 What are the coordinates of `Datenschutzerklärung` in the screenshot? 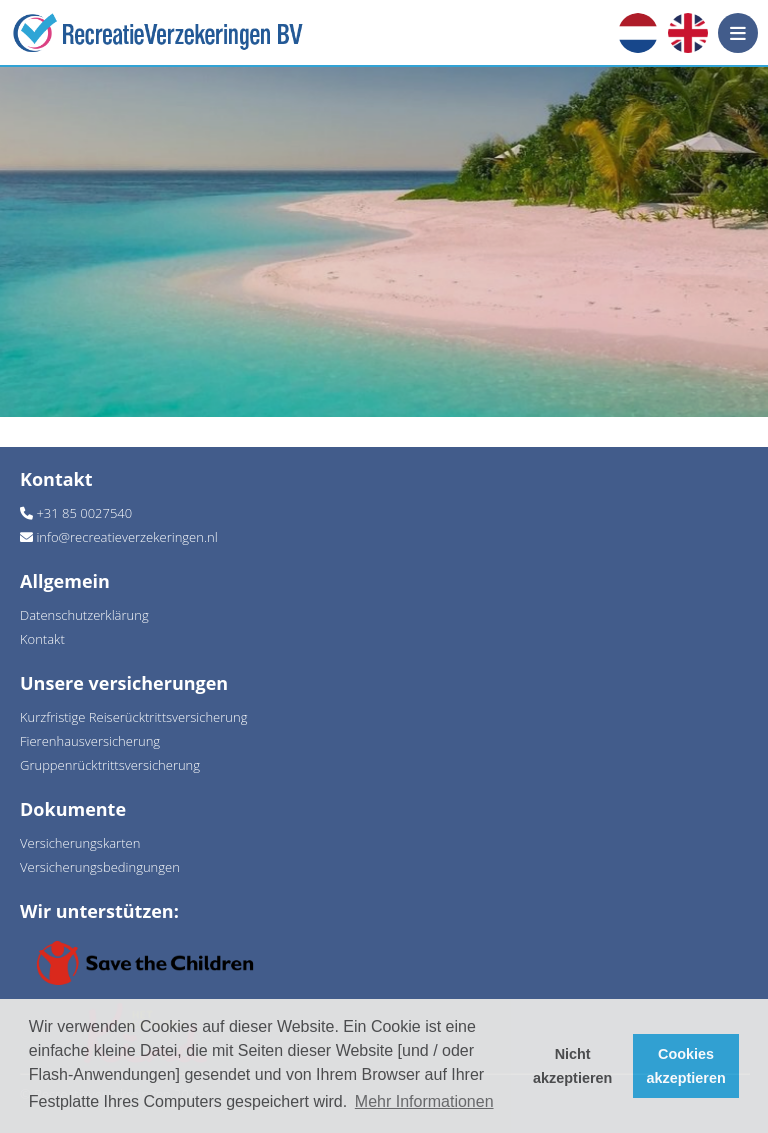 It's located at (84, 615).